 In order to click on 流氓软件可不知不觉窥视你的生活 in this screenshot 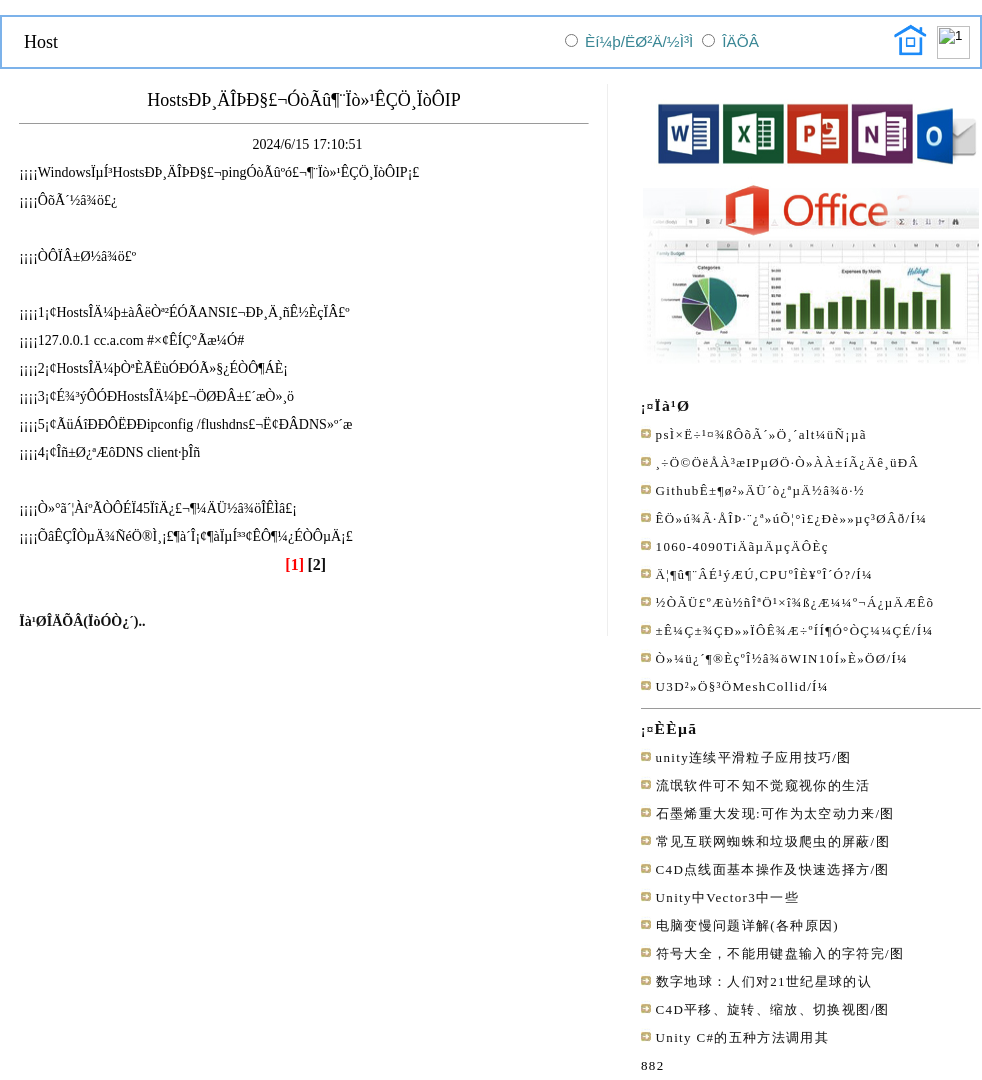, I will do `click(763, 785)`.